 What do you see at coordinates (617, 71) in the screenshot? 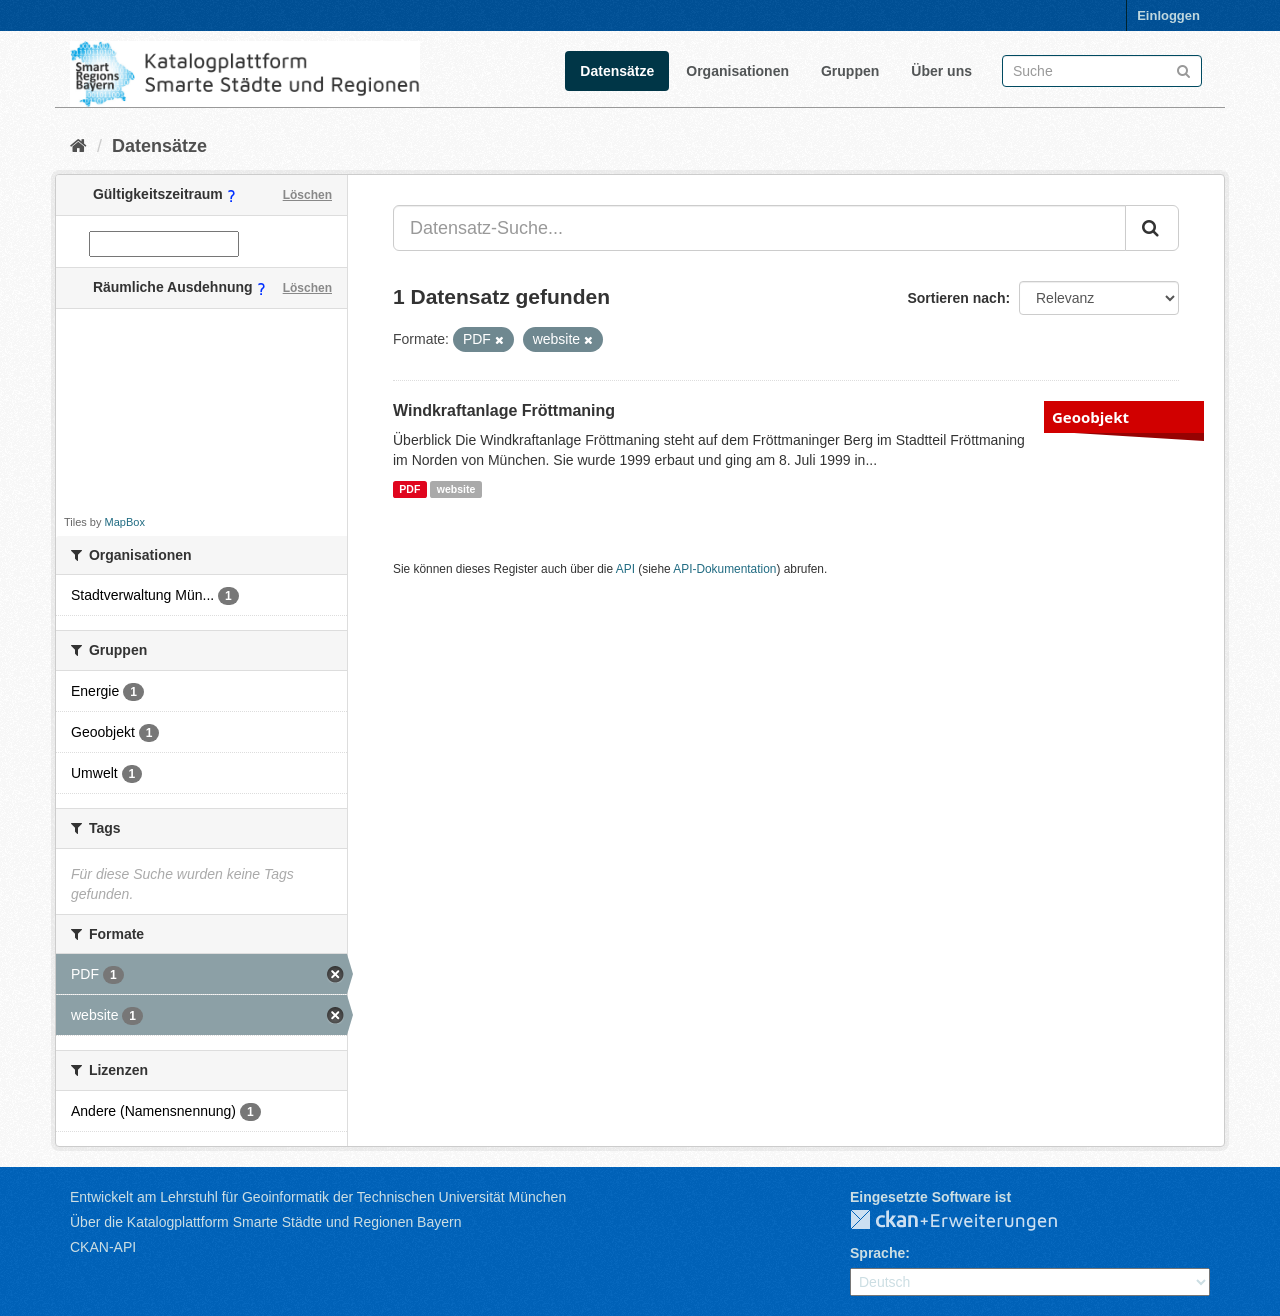
I see `Datensätze` at bounding box center [617, 71].